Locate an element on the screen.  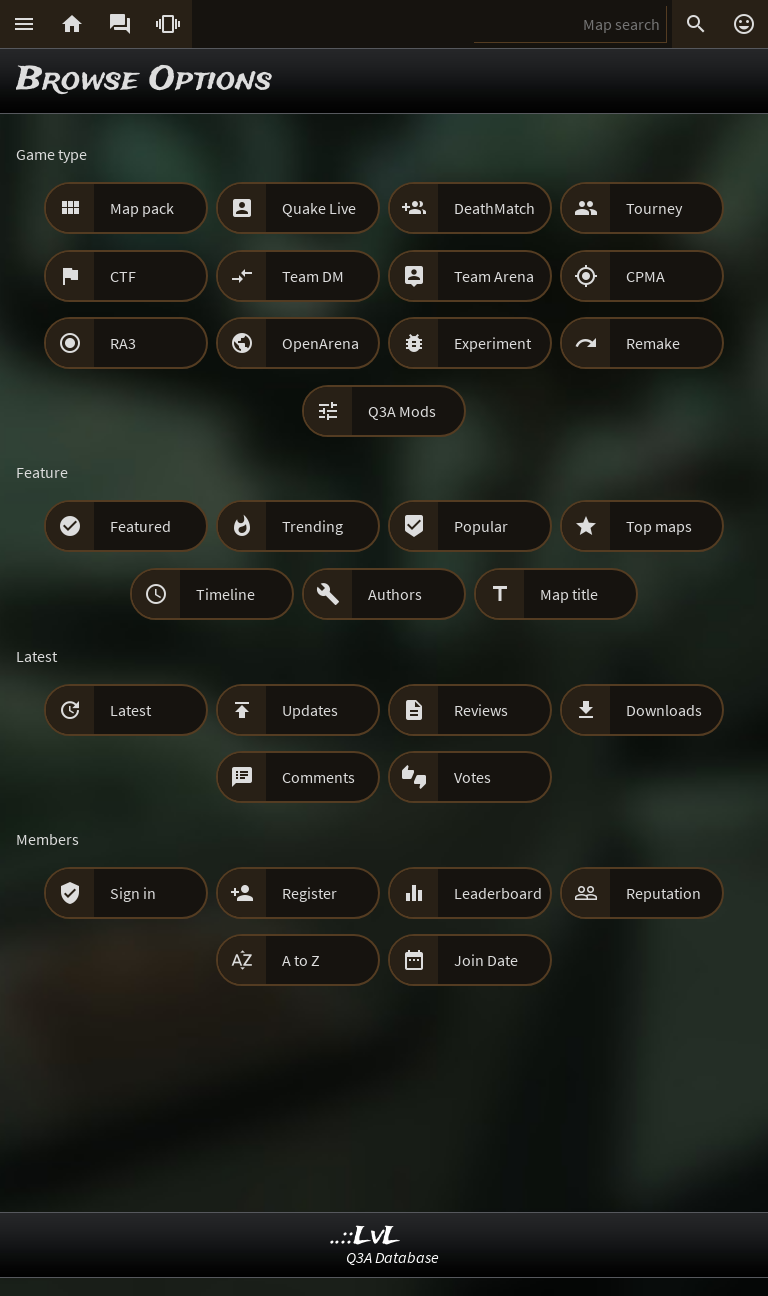
Q3A Mods is located at coordinates (402, 411).